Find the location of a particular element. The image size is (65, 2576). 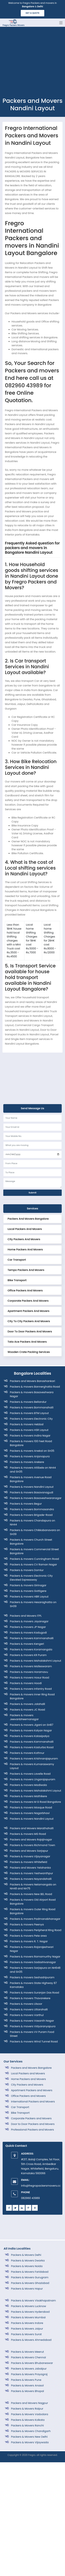

Packers & movers Hoodi is located at coordinates (26, 1683).